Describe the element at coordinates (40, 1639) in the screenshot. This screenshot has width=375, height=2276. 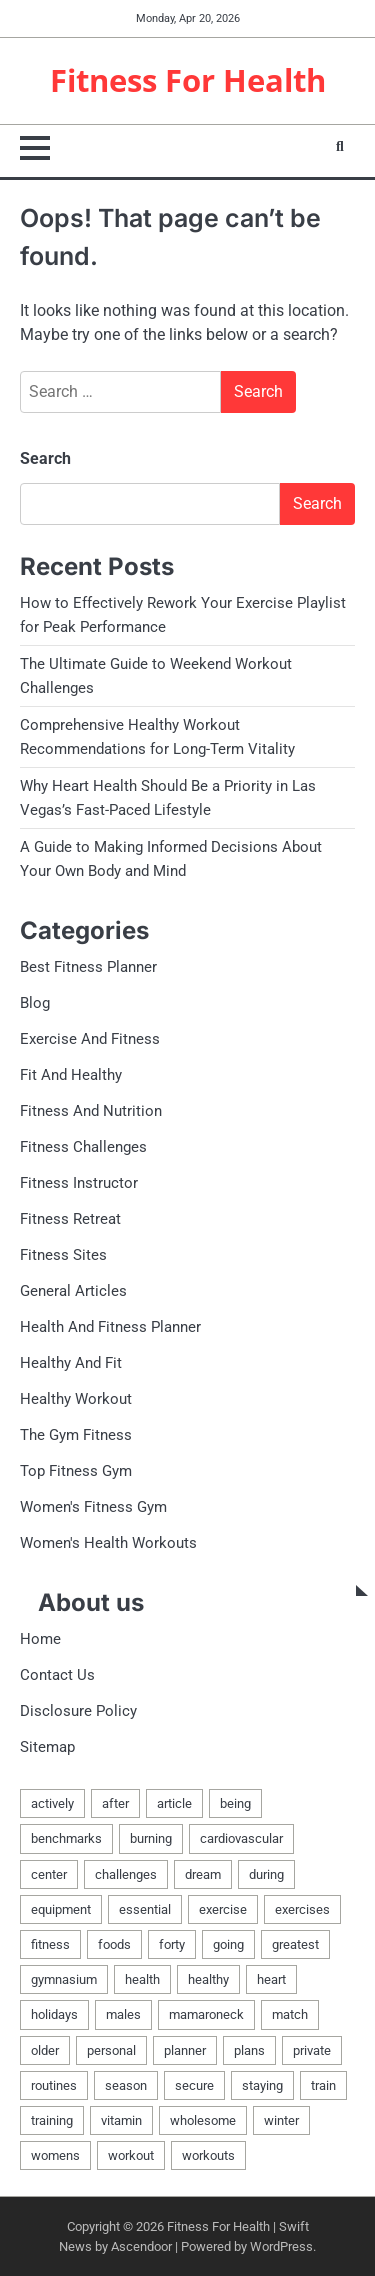
I see `Home` at that location.